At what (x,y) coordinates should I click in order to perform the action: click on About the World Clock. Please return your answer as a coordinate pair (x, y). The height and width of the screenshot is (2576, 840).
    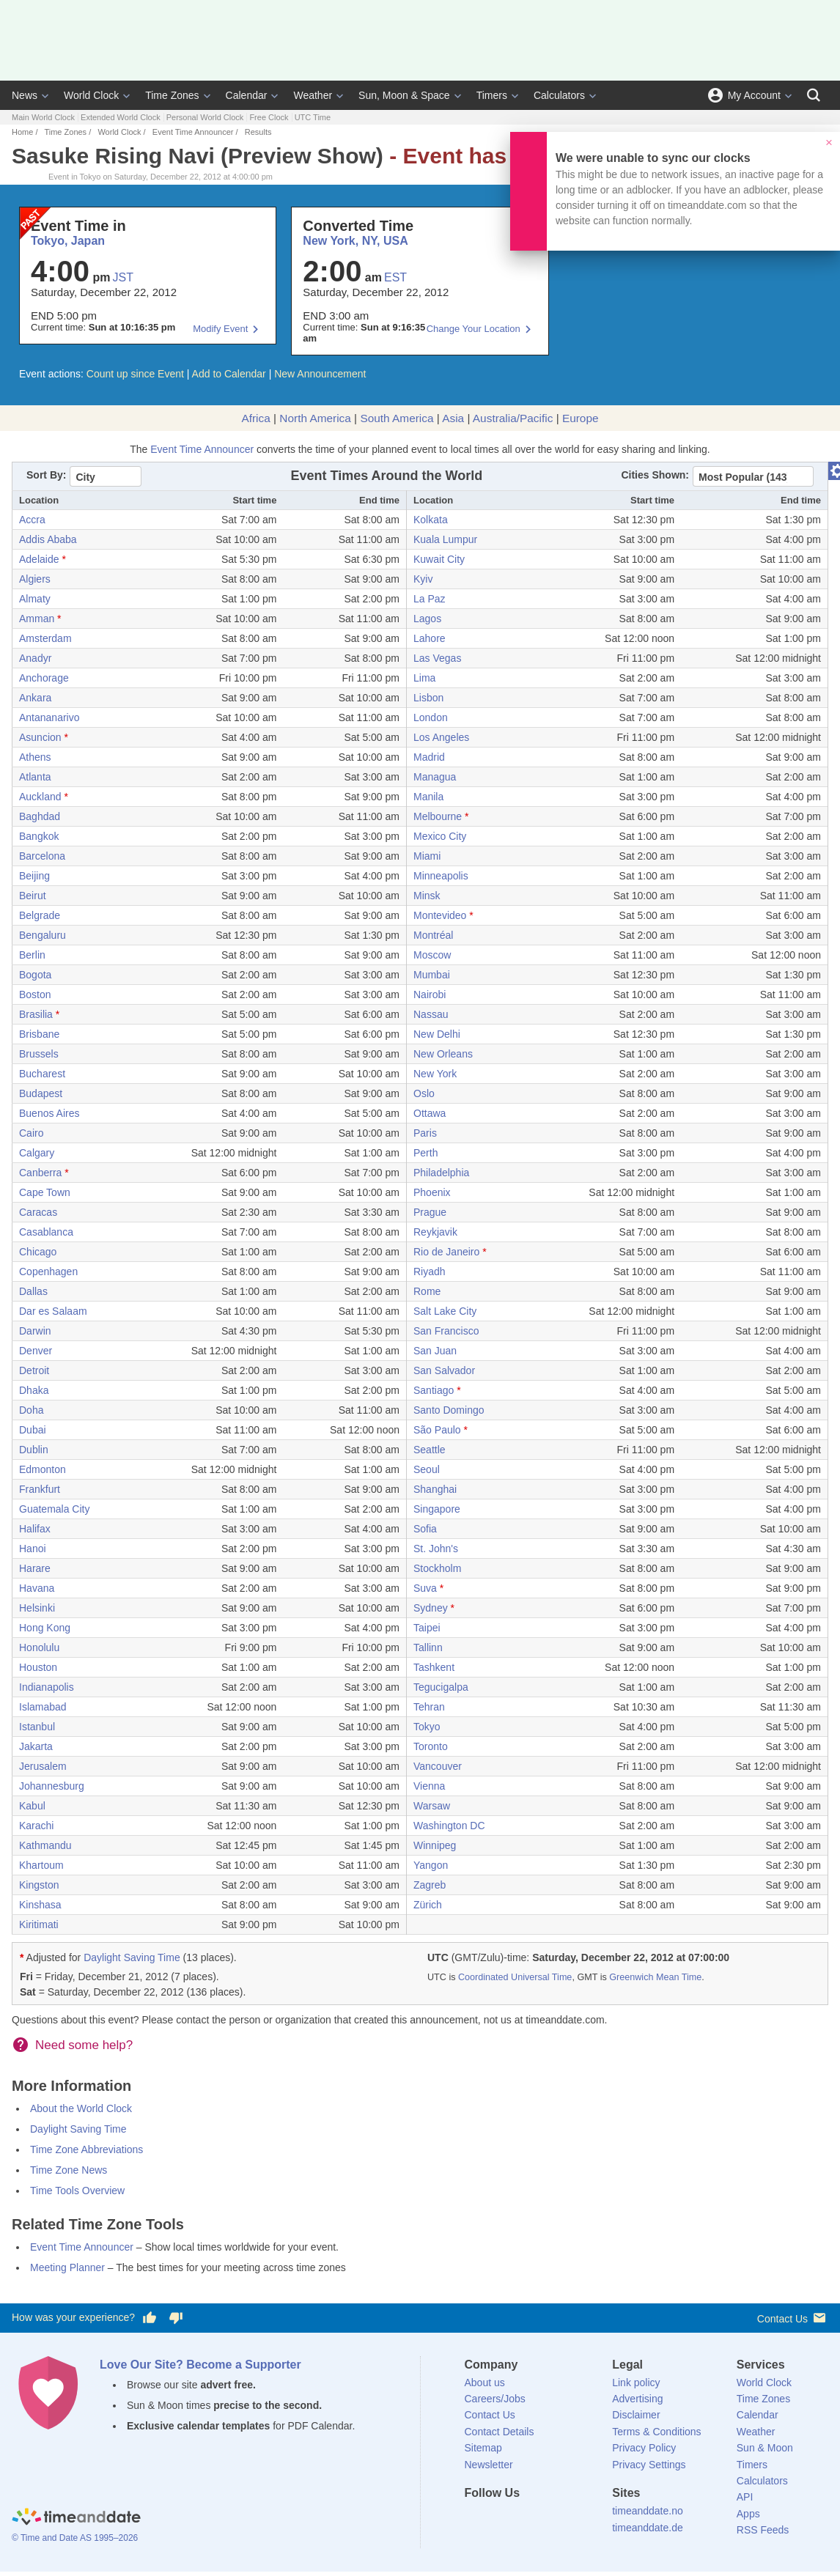
    Looking at the image, I should click on (81, 2108).